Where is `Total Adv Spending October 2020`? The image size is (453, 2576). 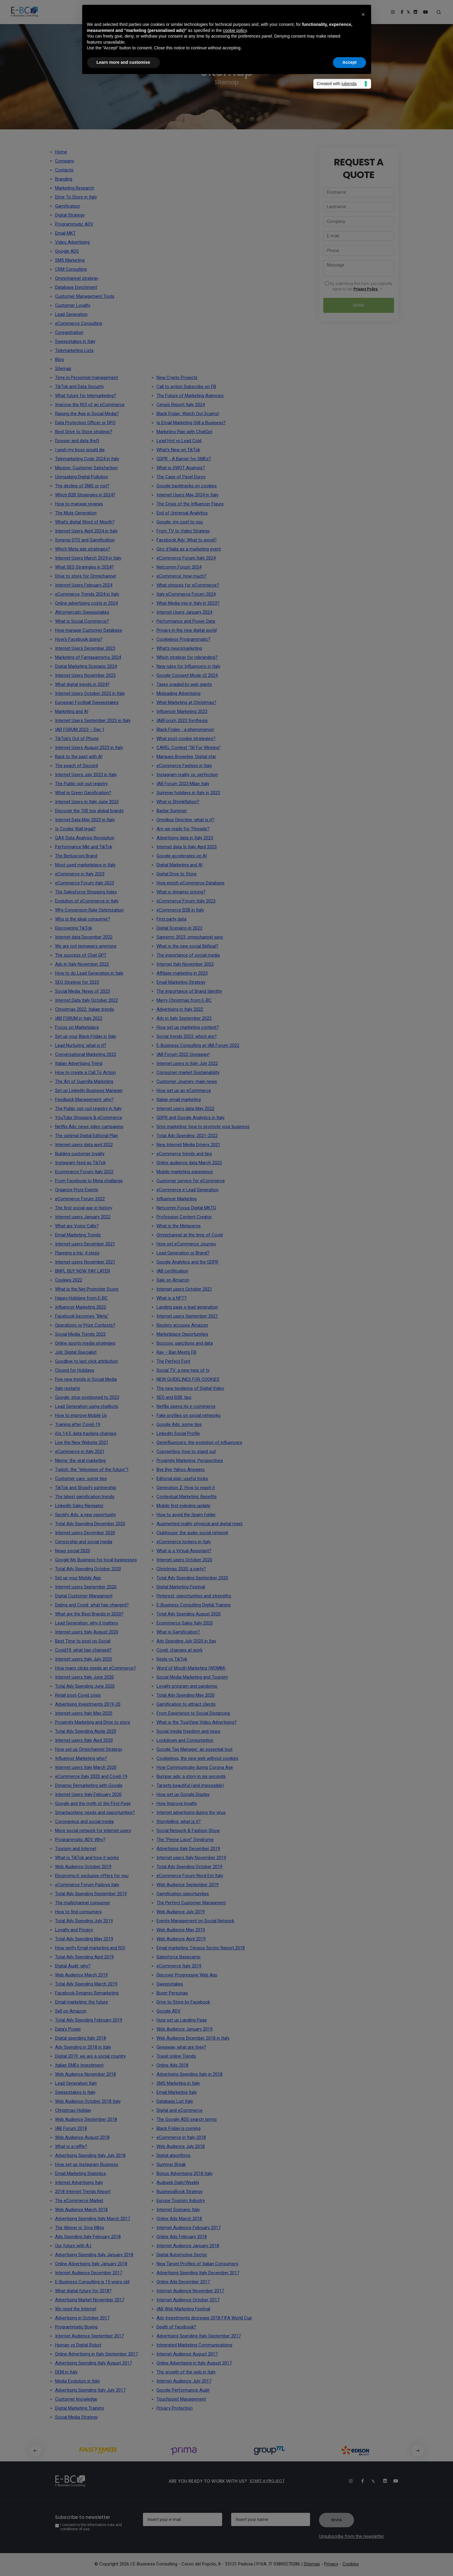
Total Adv Spending October 2020 is located at coordinates (88, 1569).